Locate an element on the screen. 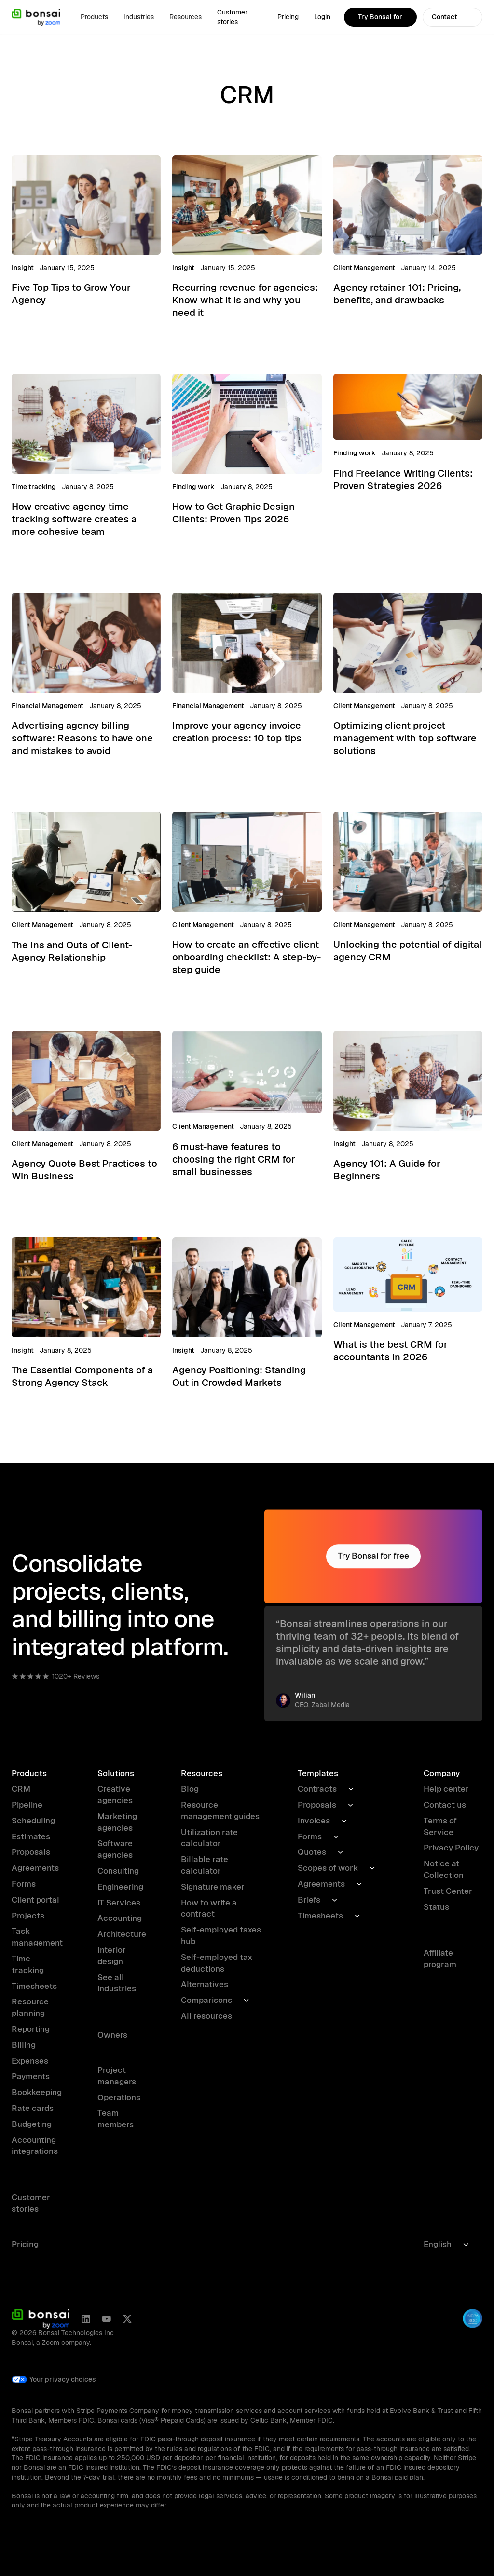 The width and height of the screenshot is (494, 2576). Status is located at coordinates (436, 1907).